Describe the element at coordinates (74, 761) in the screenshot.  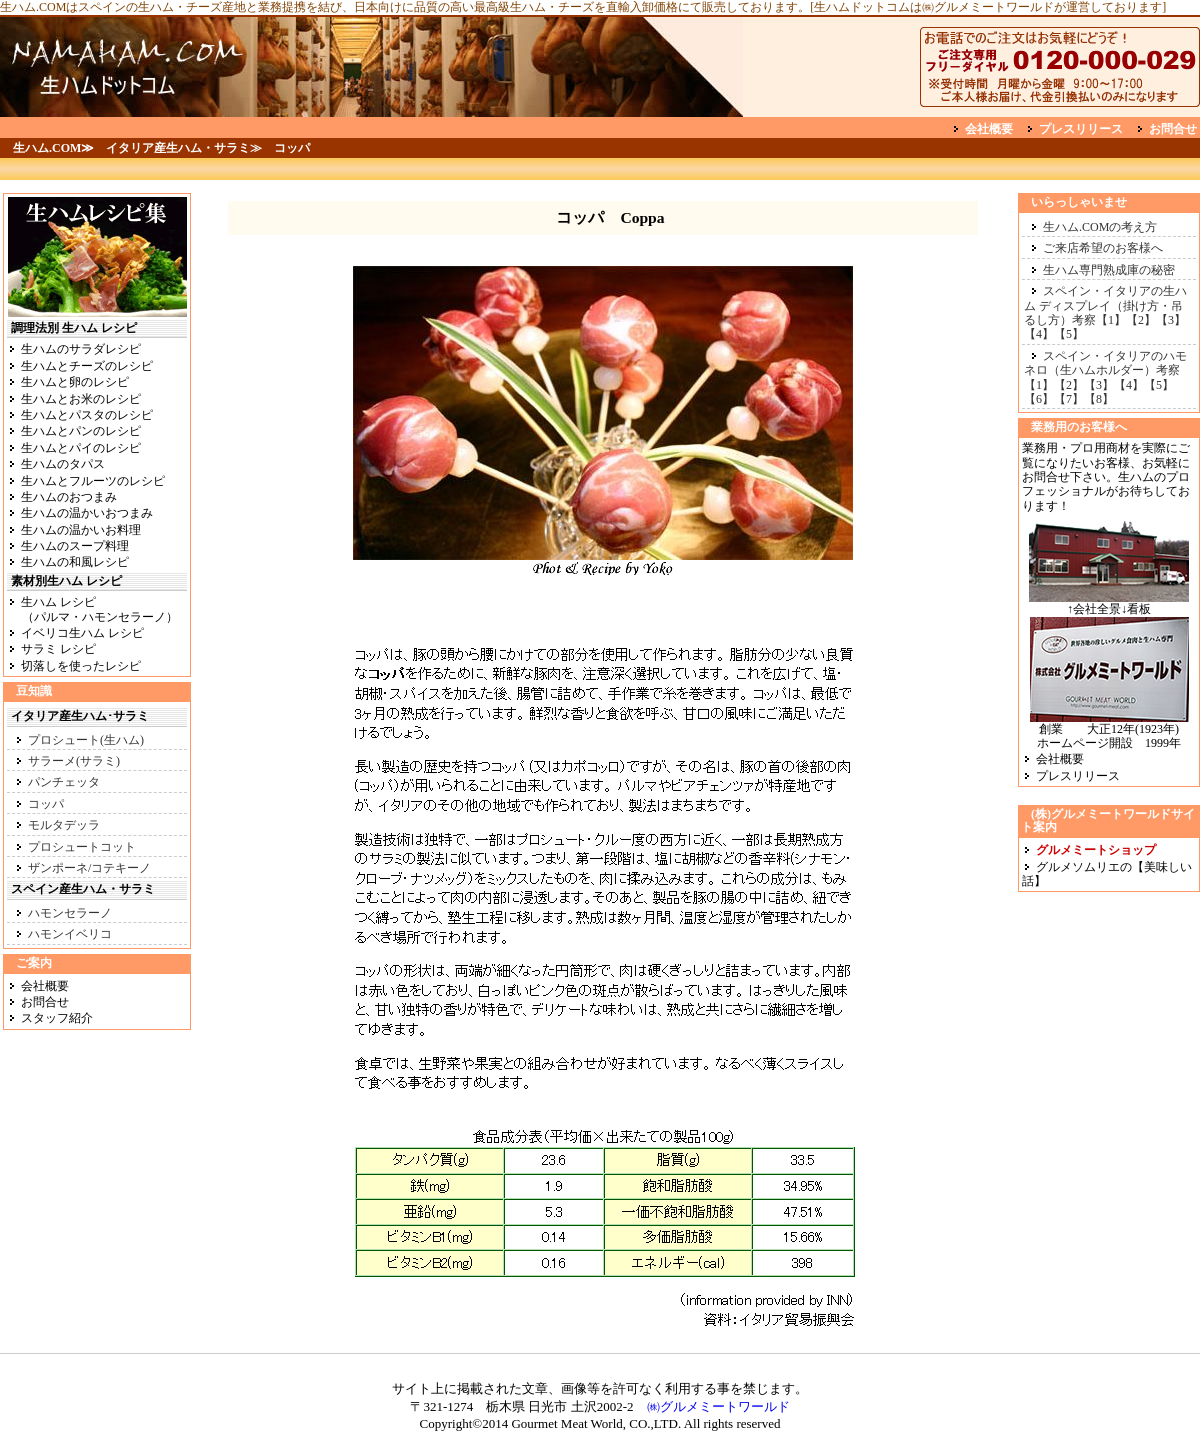
I see `サラーメ(サラミ)` at that location.